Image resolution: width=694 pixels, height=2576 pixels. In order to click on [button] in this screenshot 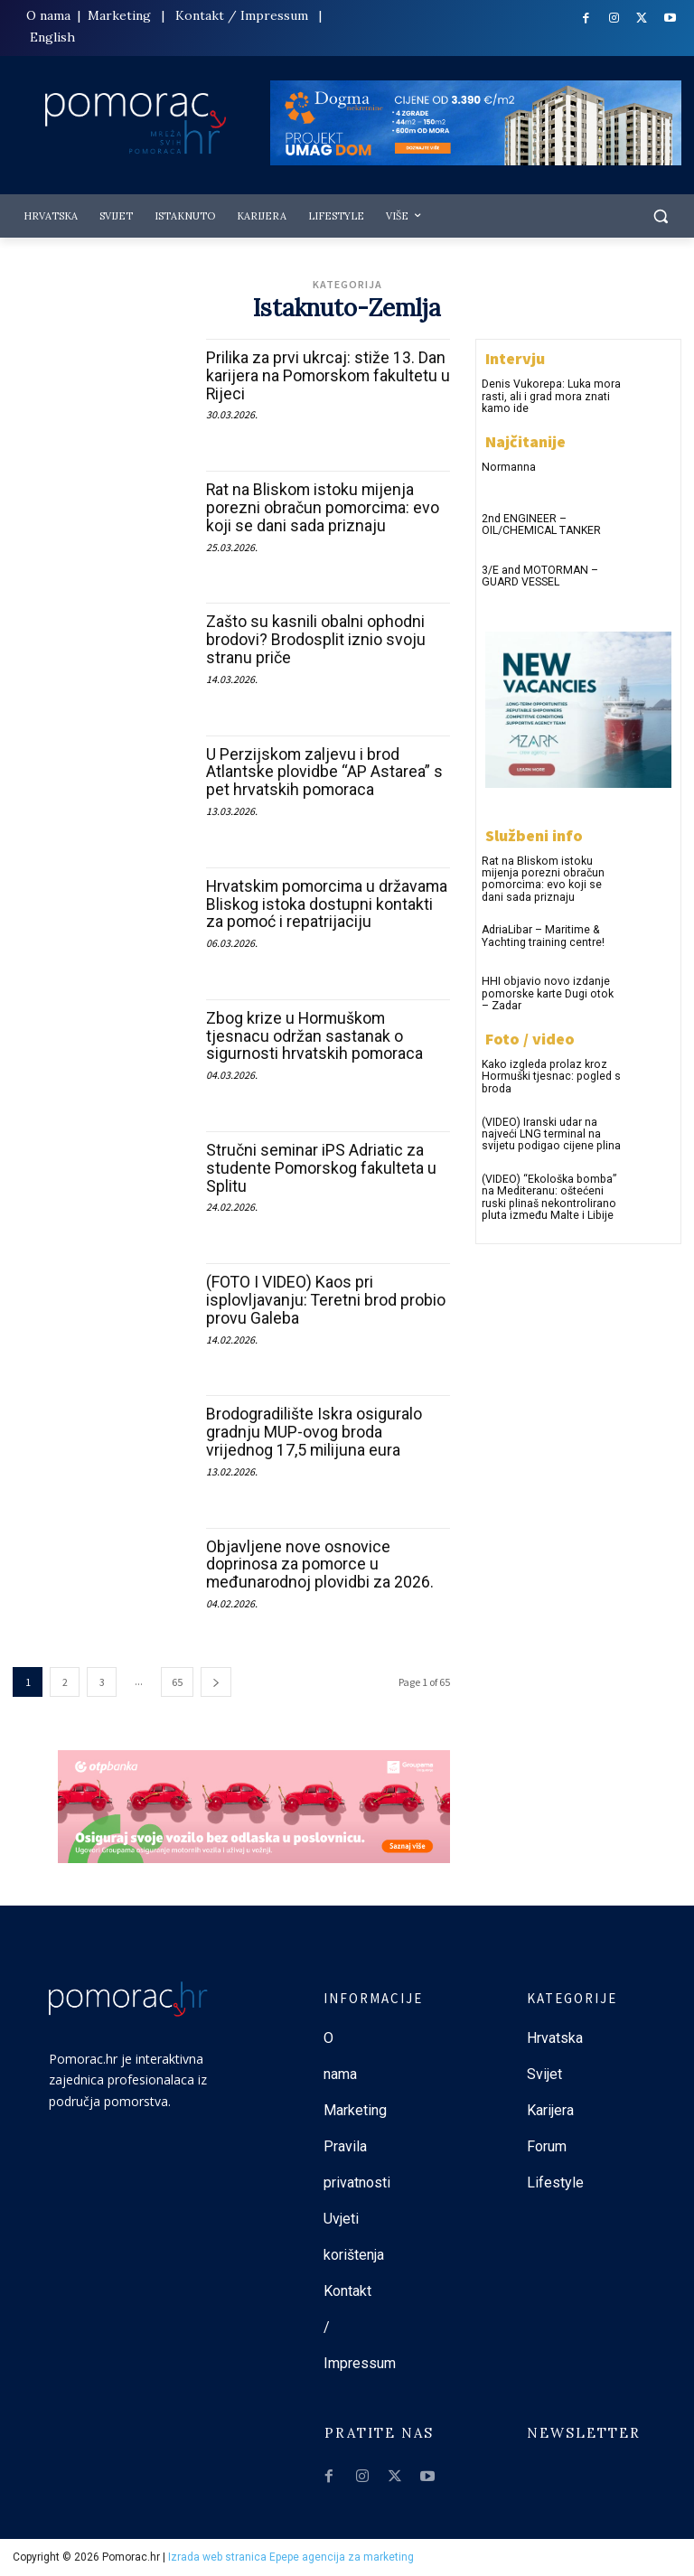, I will do `click(660, 216)`.